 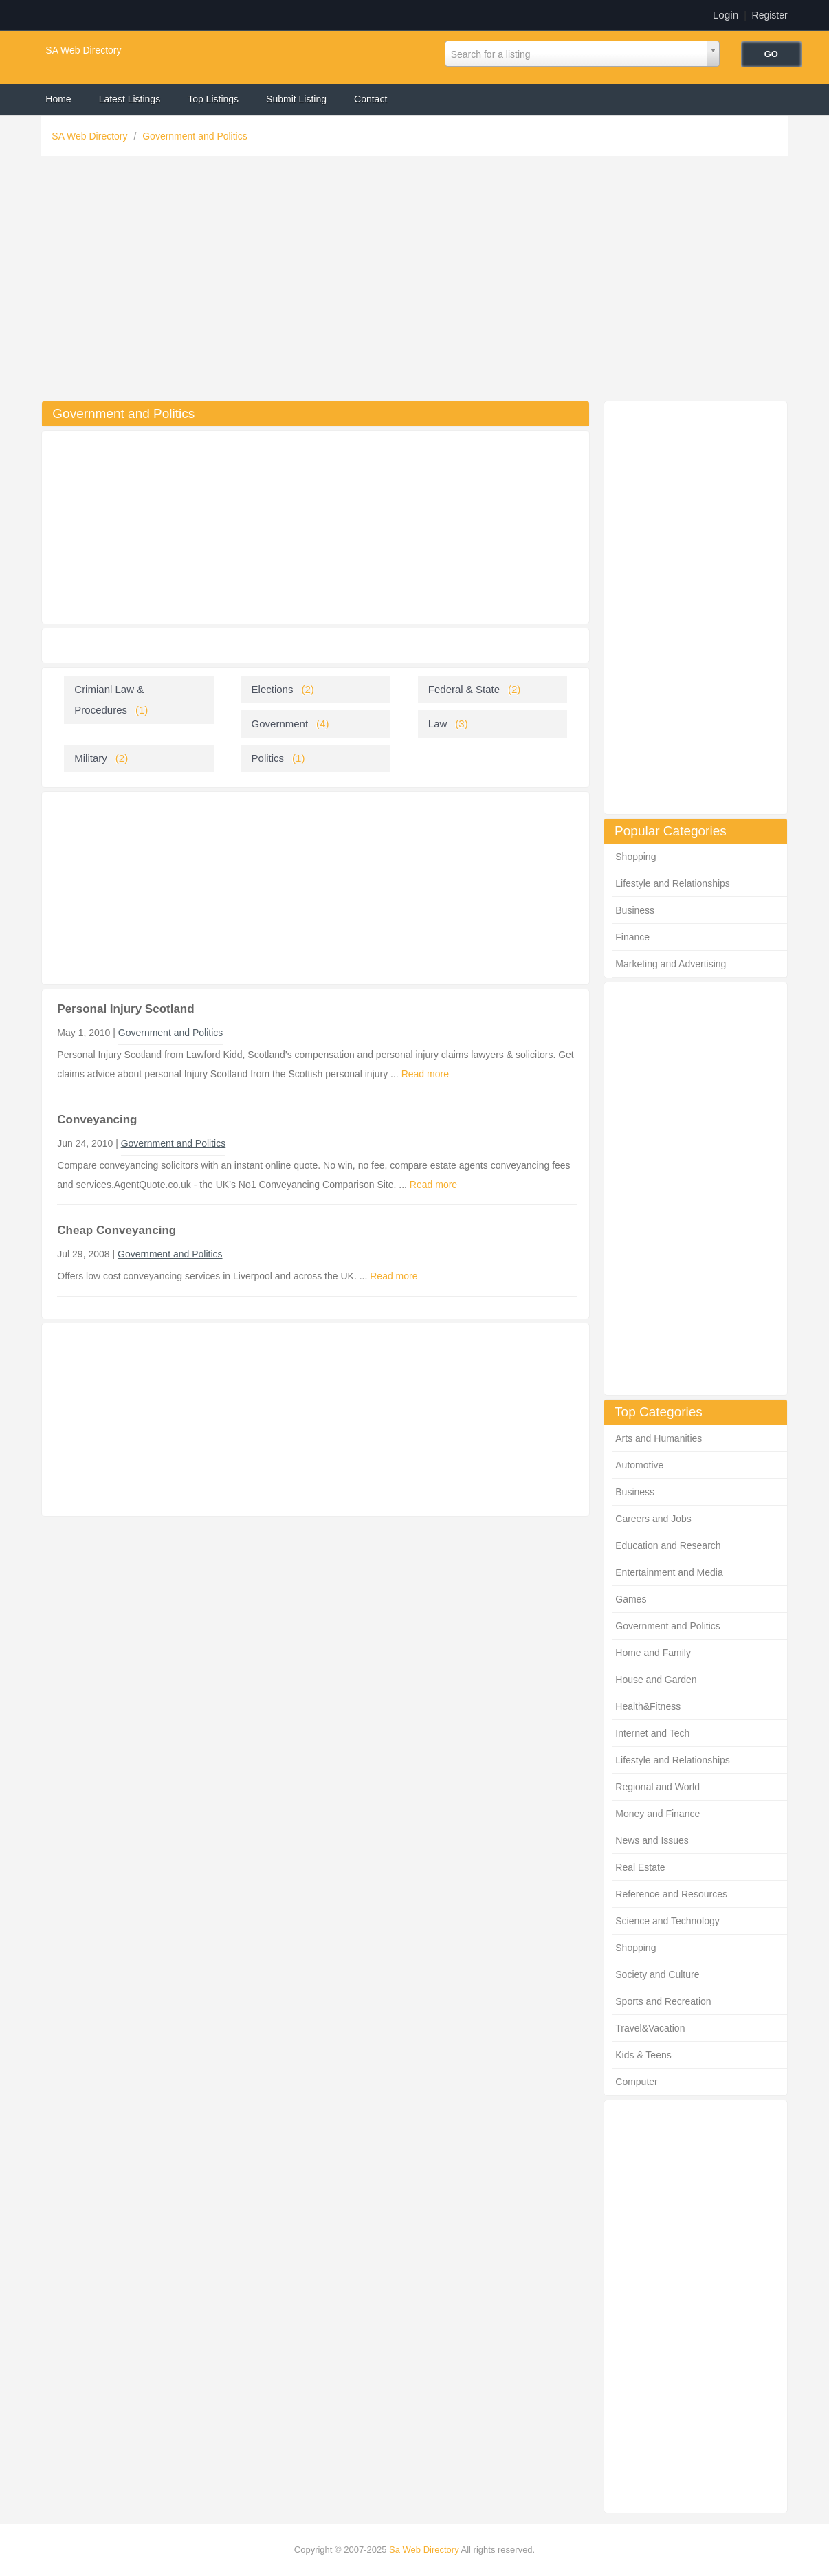 I want to click on Real Estate, so click(x=640, y=1867).